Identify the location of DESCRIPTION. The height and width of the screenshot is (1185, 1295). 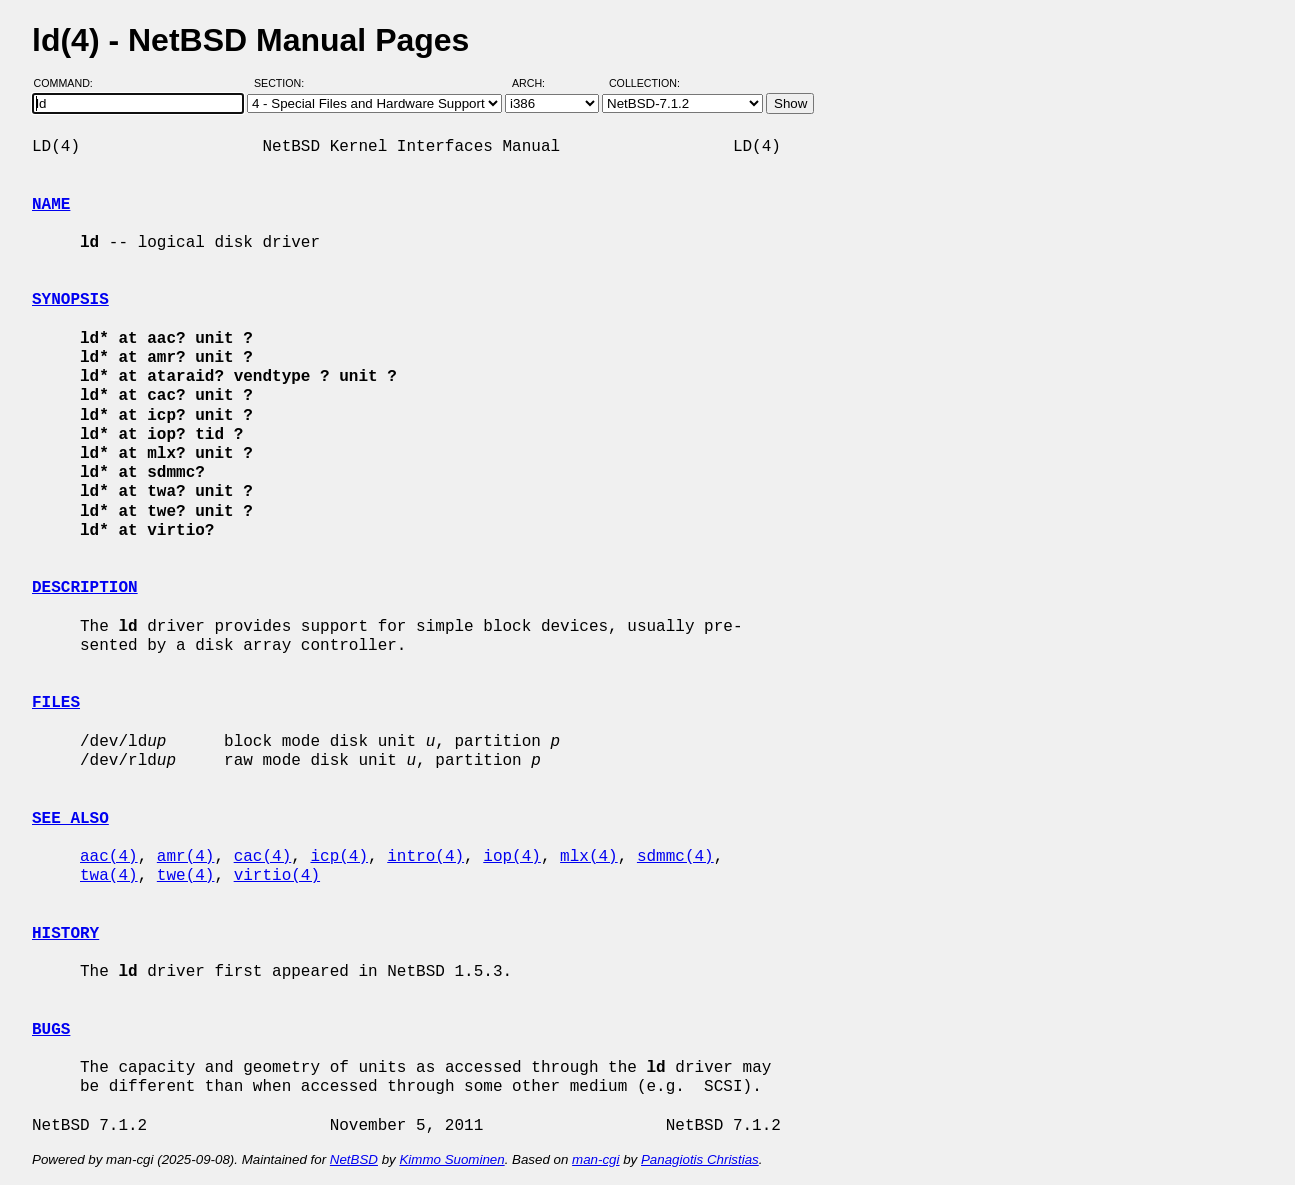
(85, 588).